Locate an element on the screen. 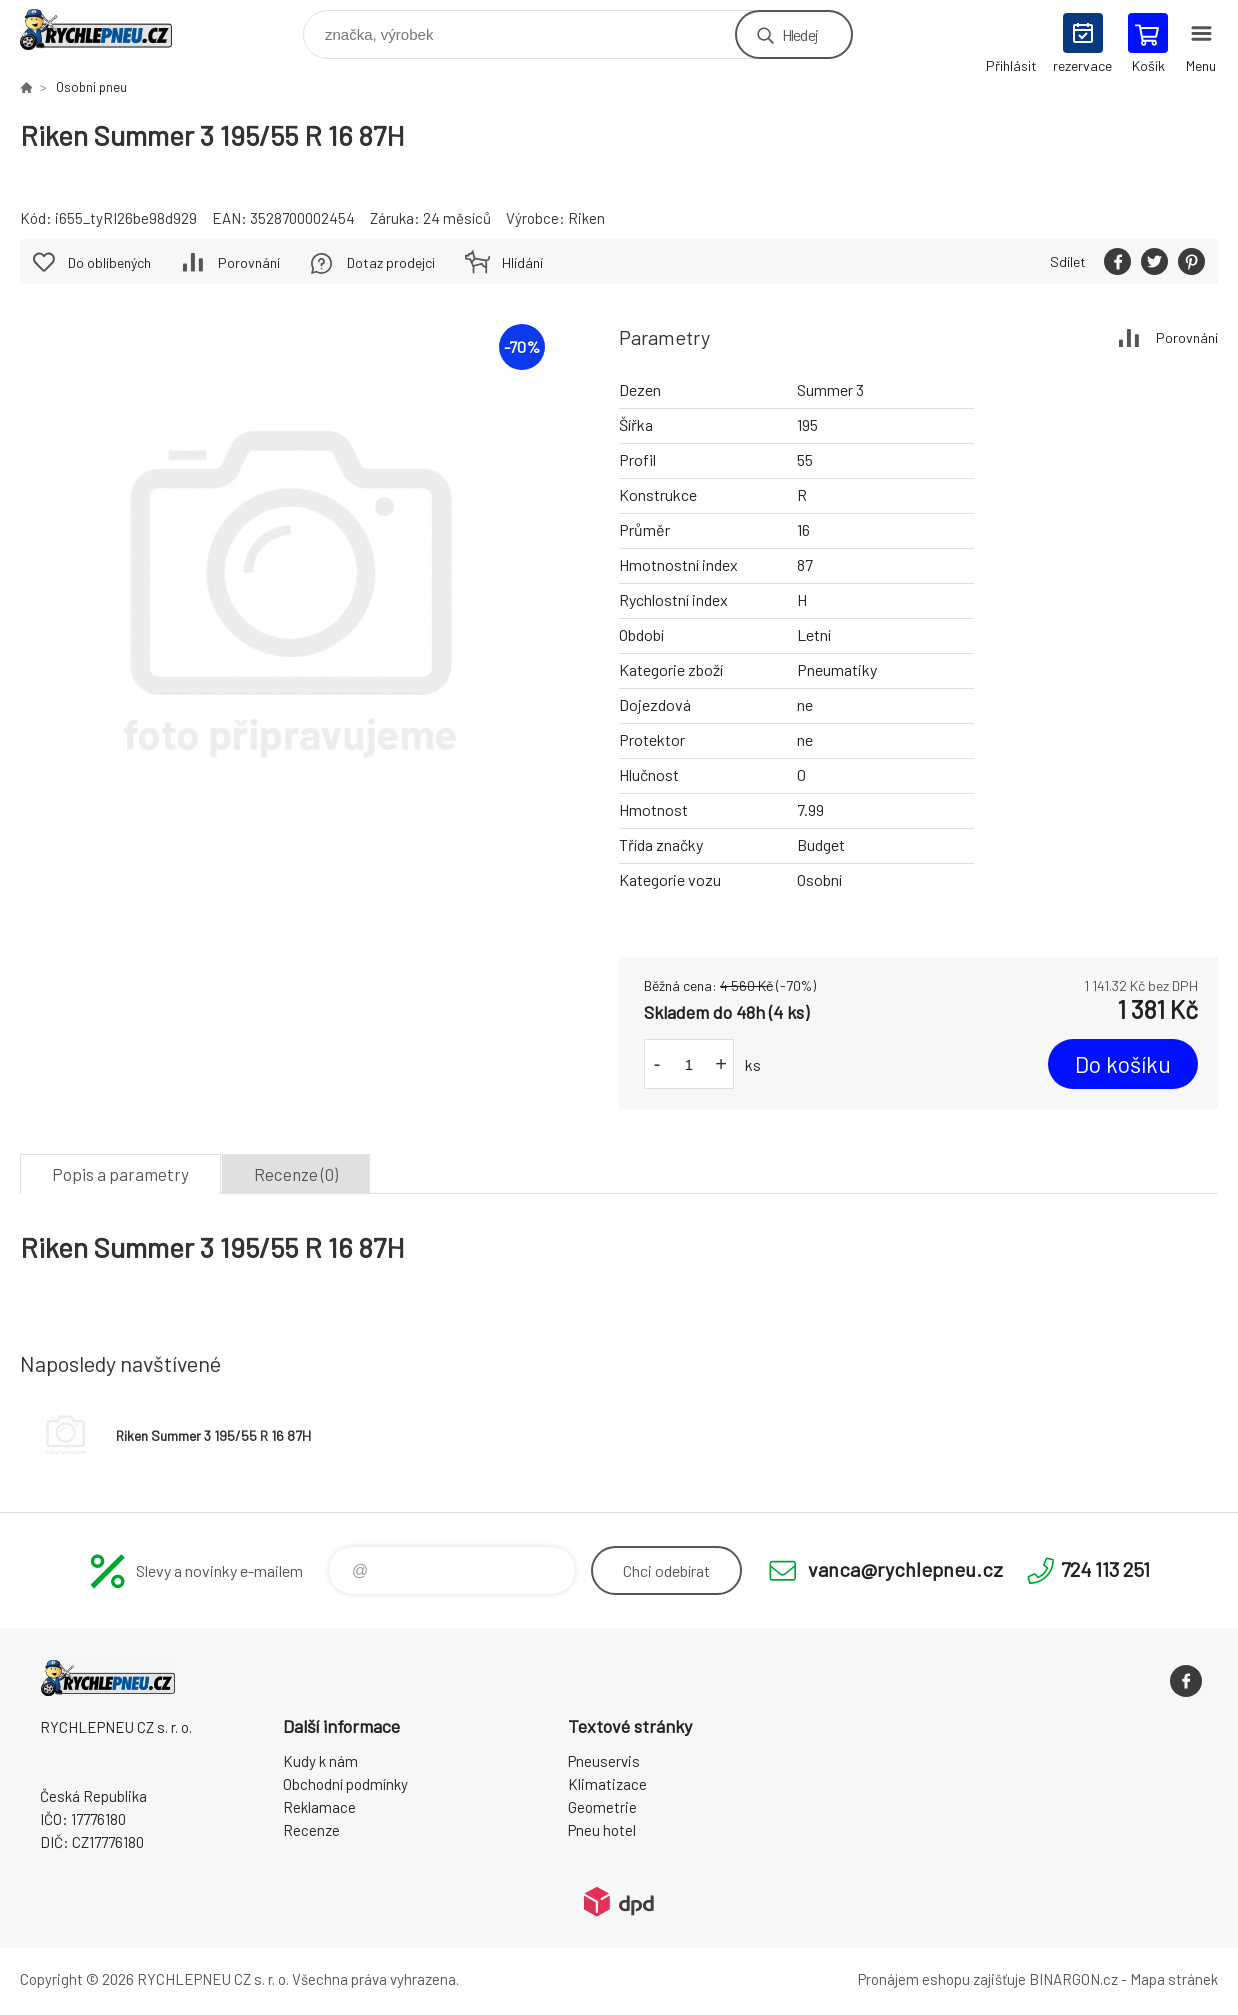 Image resolution: width=1238 pixels, height=2015 pixels. Osobní pneu is located at coordinates (91, 87).